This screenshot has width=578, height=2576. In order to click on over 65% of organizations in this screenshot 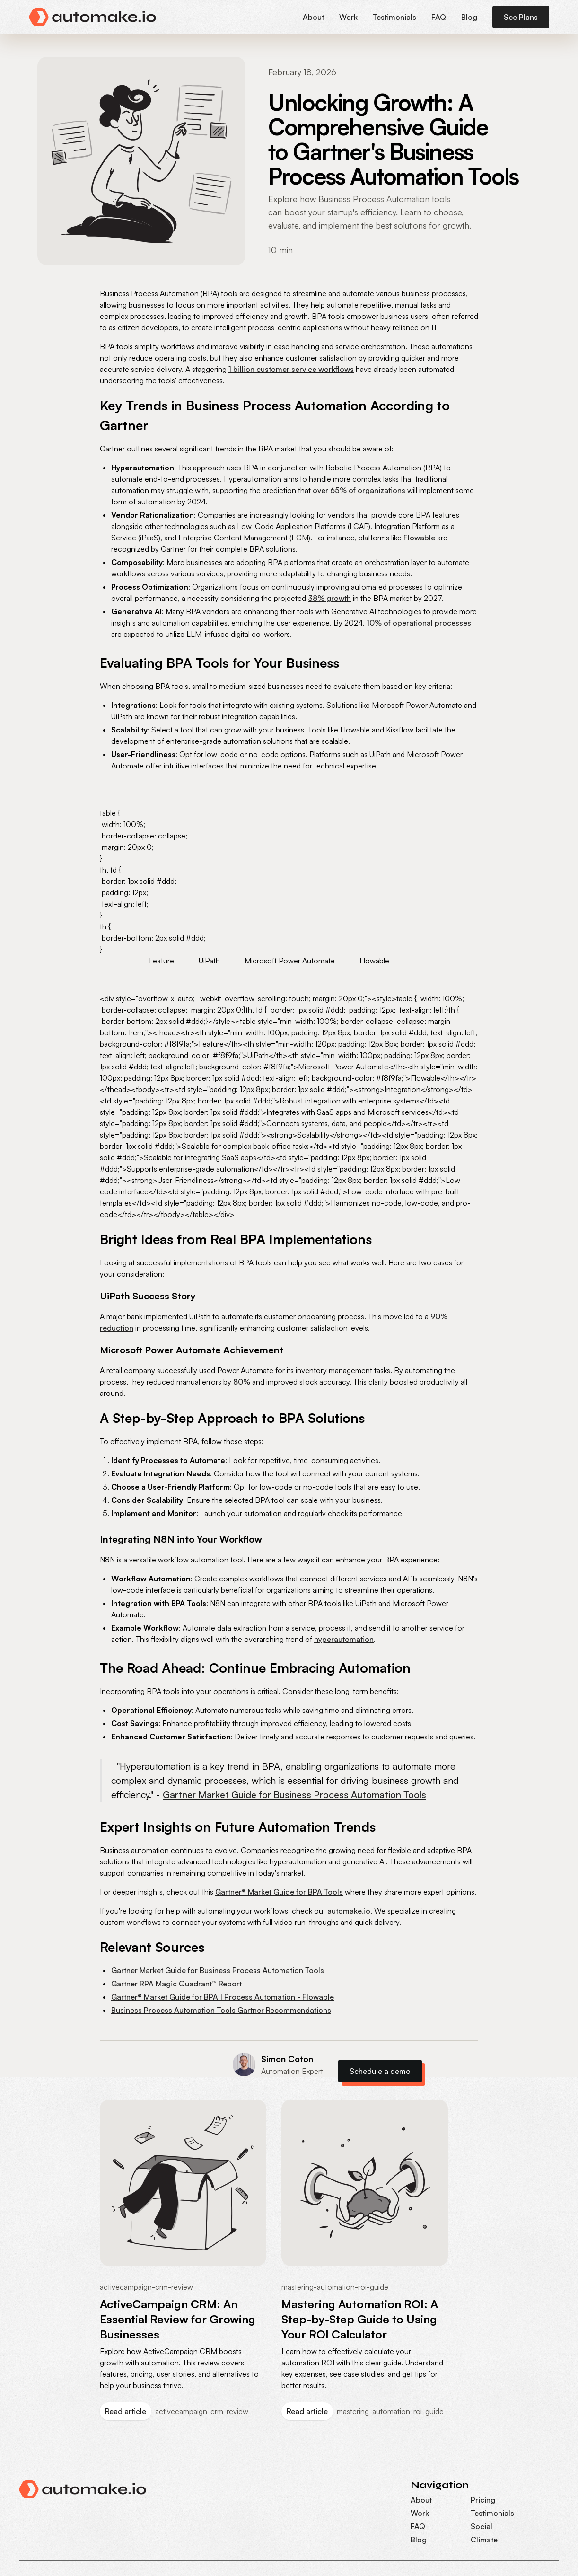, I will do `click(359, 490)`.